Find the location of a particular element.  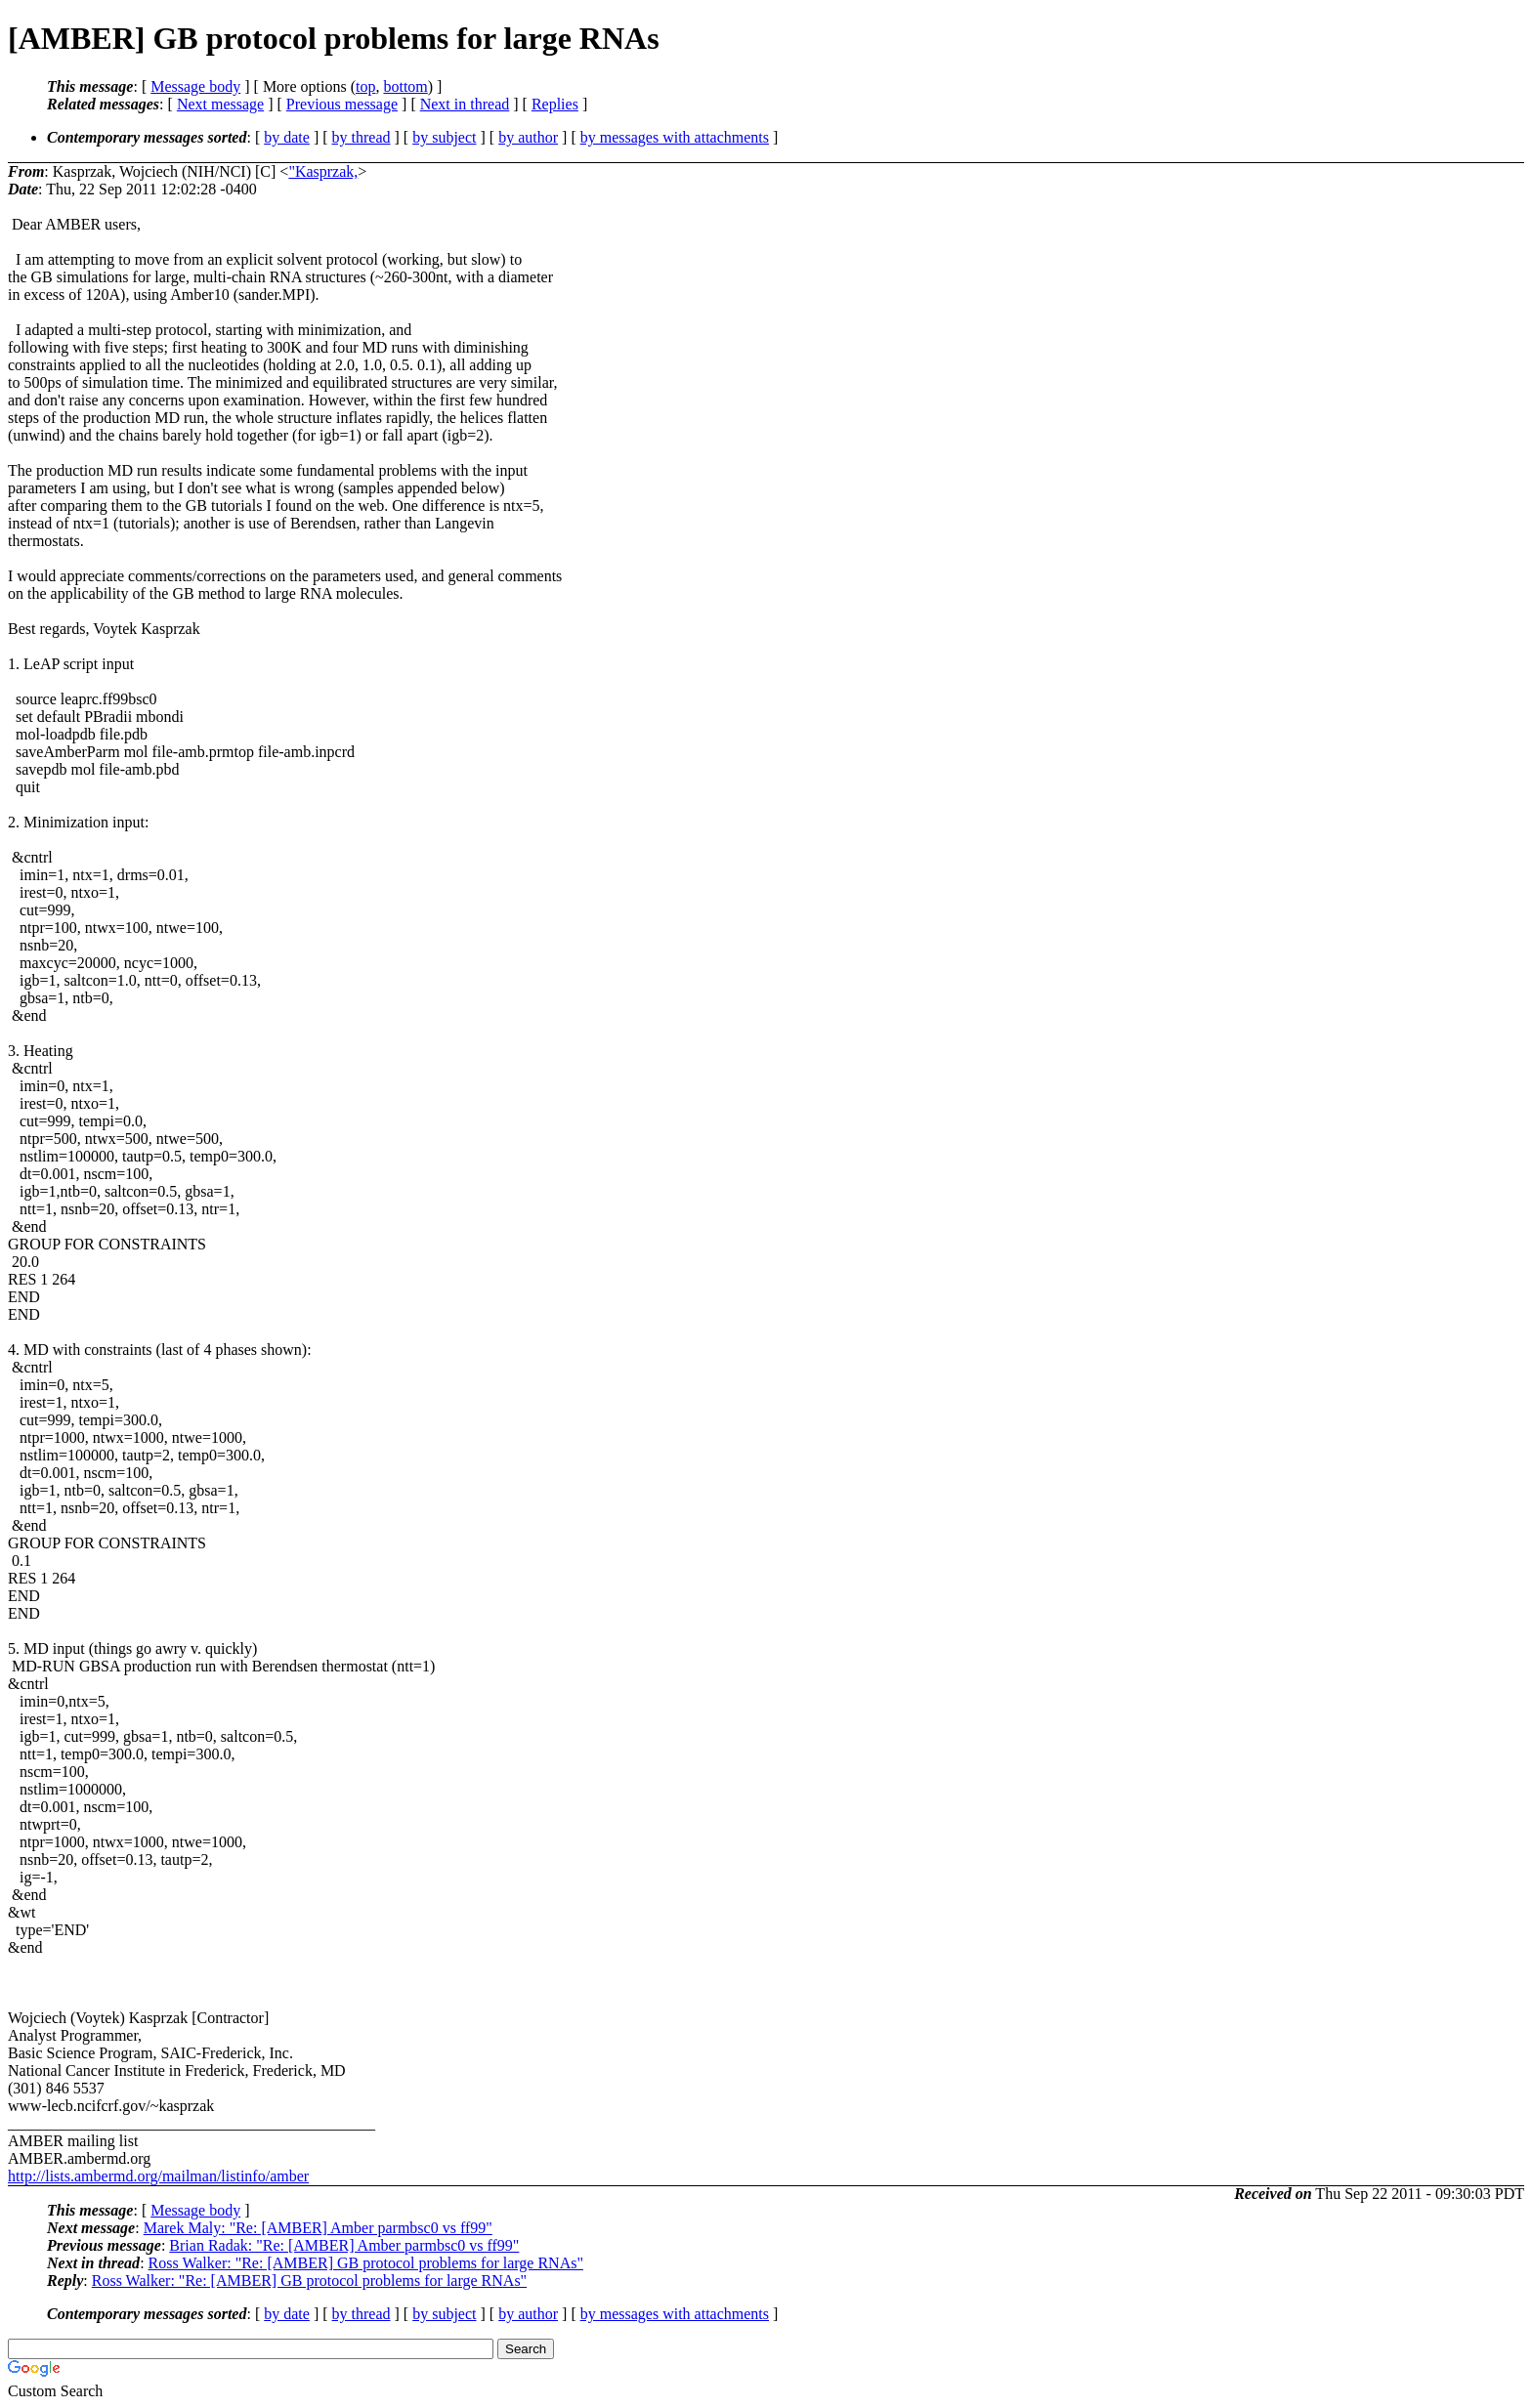

by thread is located at coordinates (361, 137).